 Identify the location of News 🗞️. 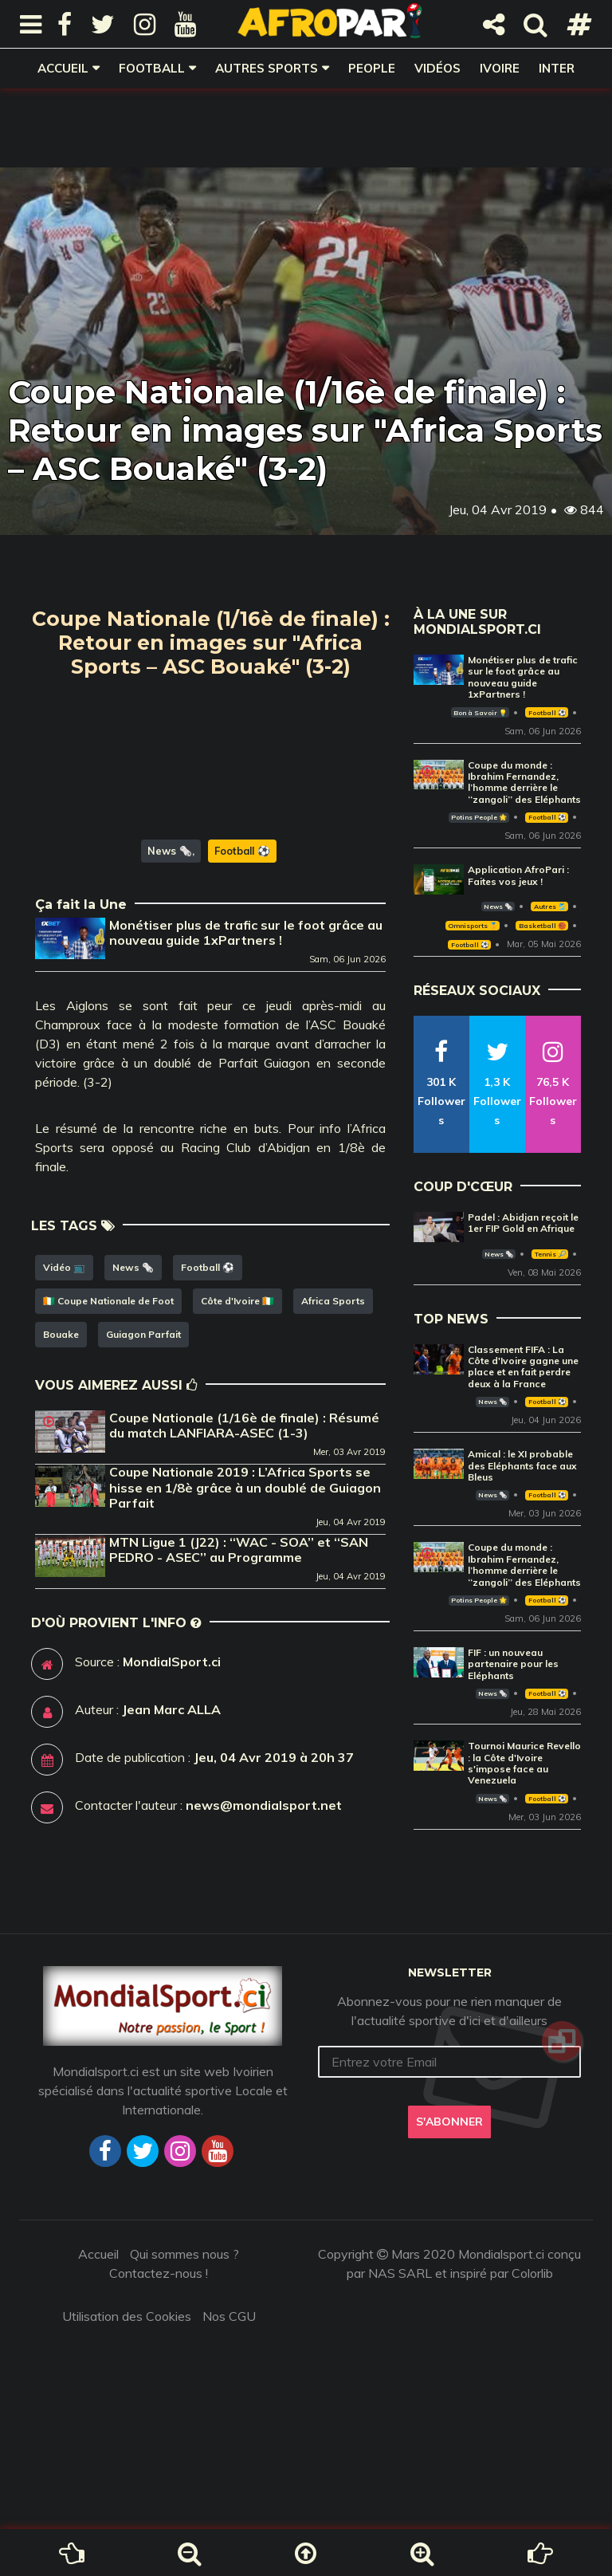
(169, 932).